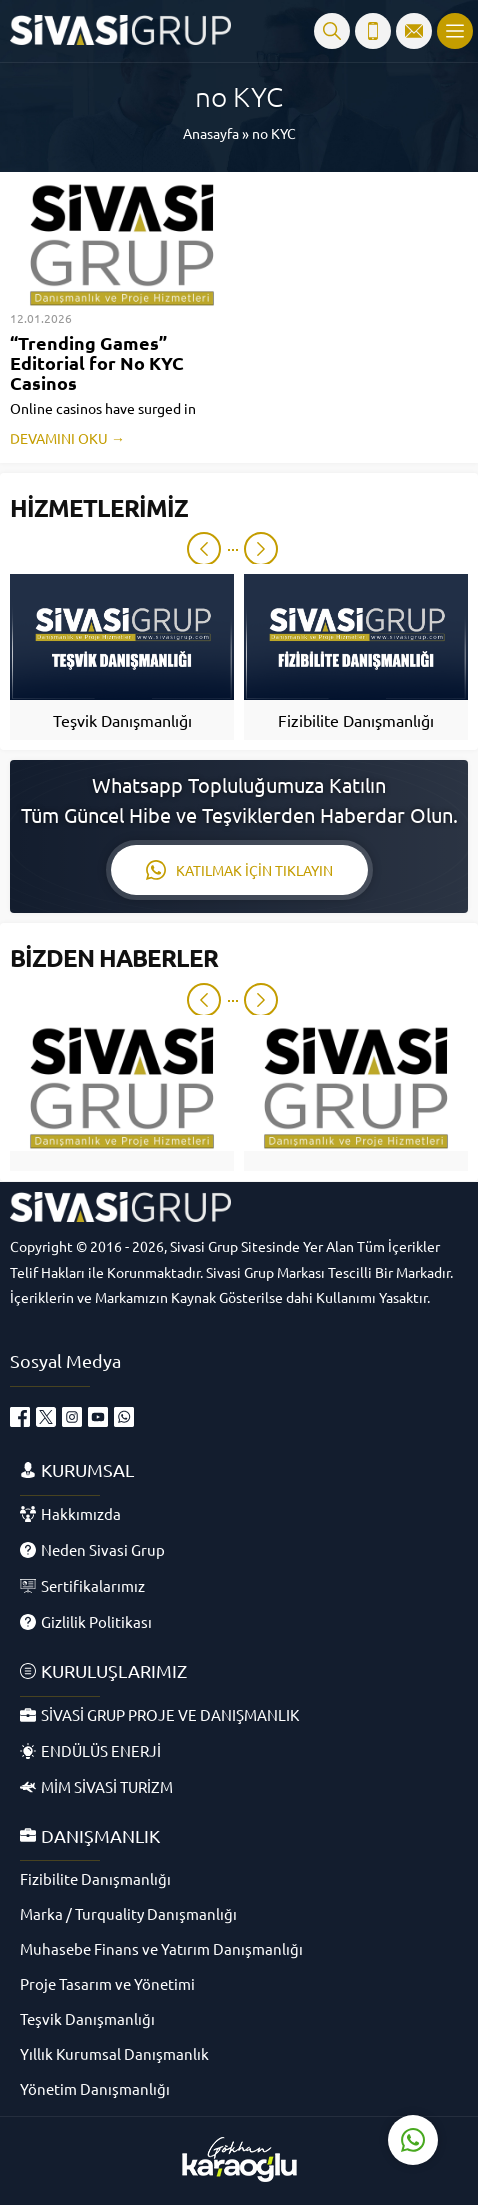 The width and height of the screenshot is (478, 2205). What do you see at coordinates (211, 133) in the screenshot?
I see `Anasayfa` at bounding box center [211, 133].